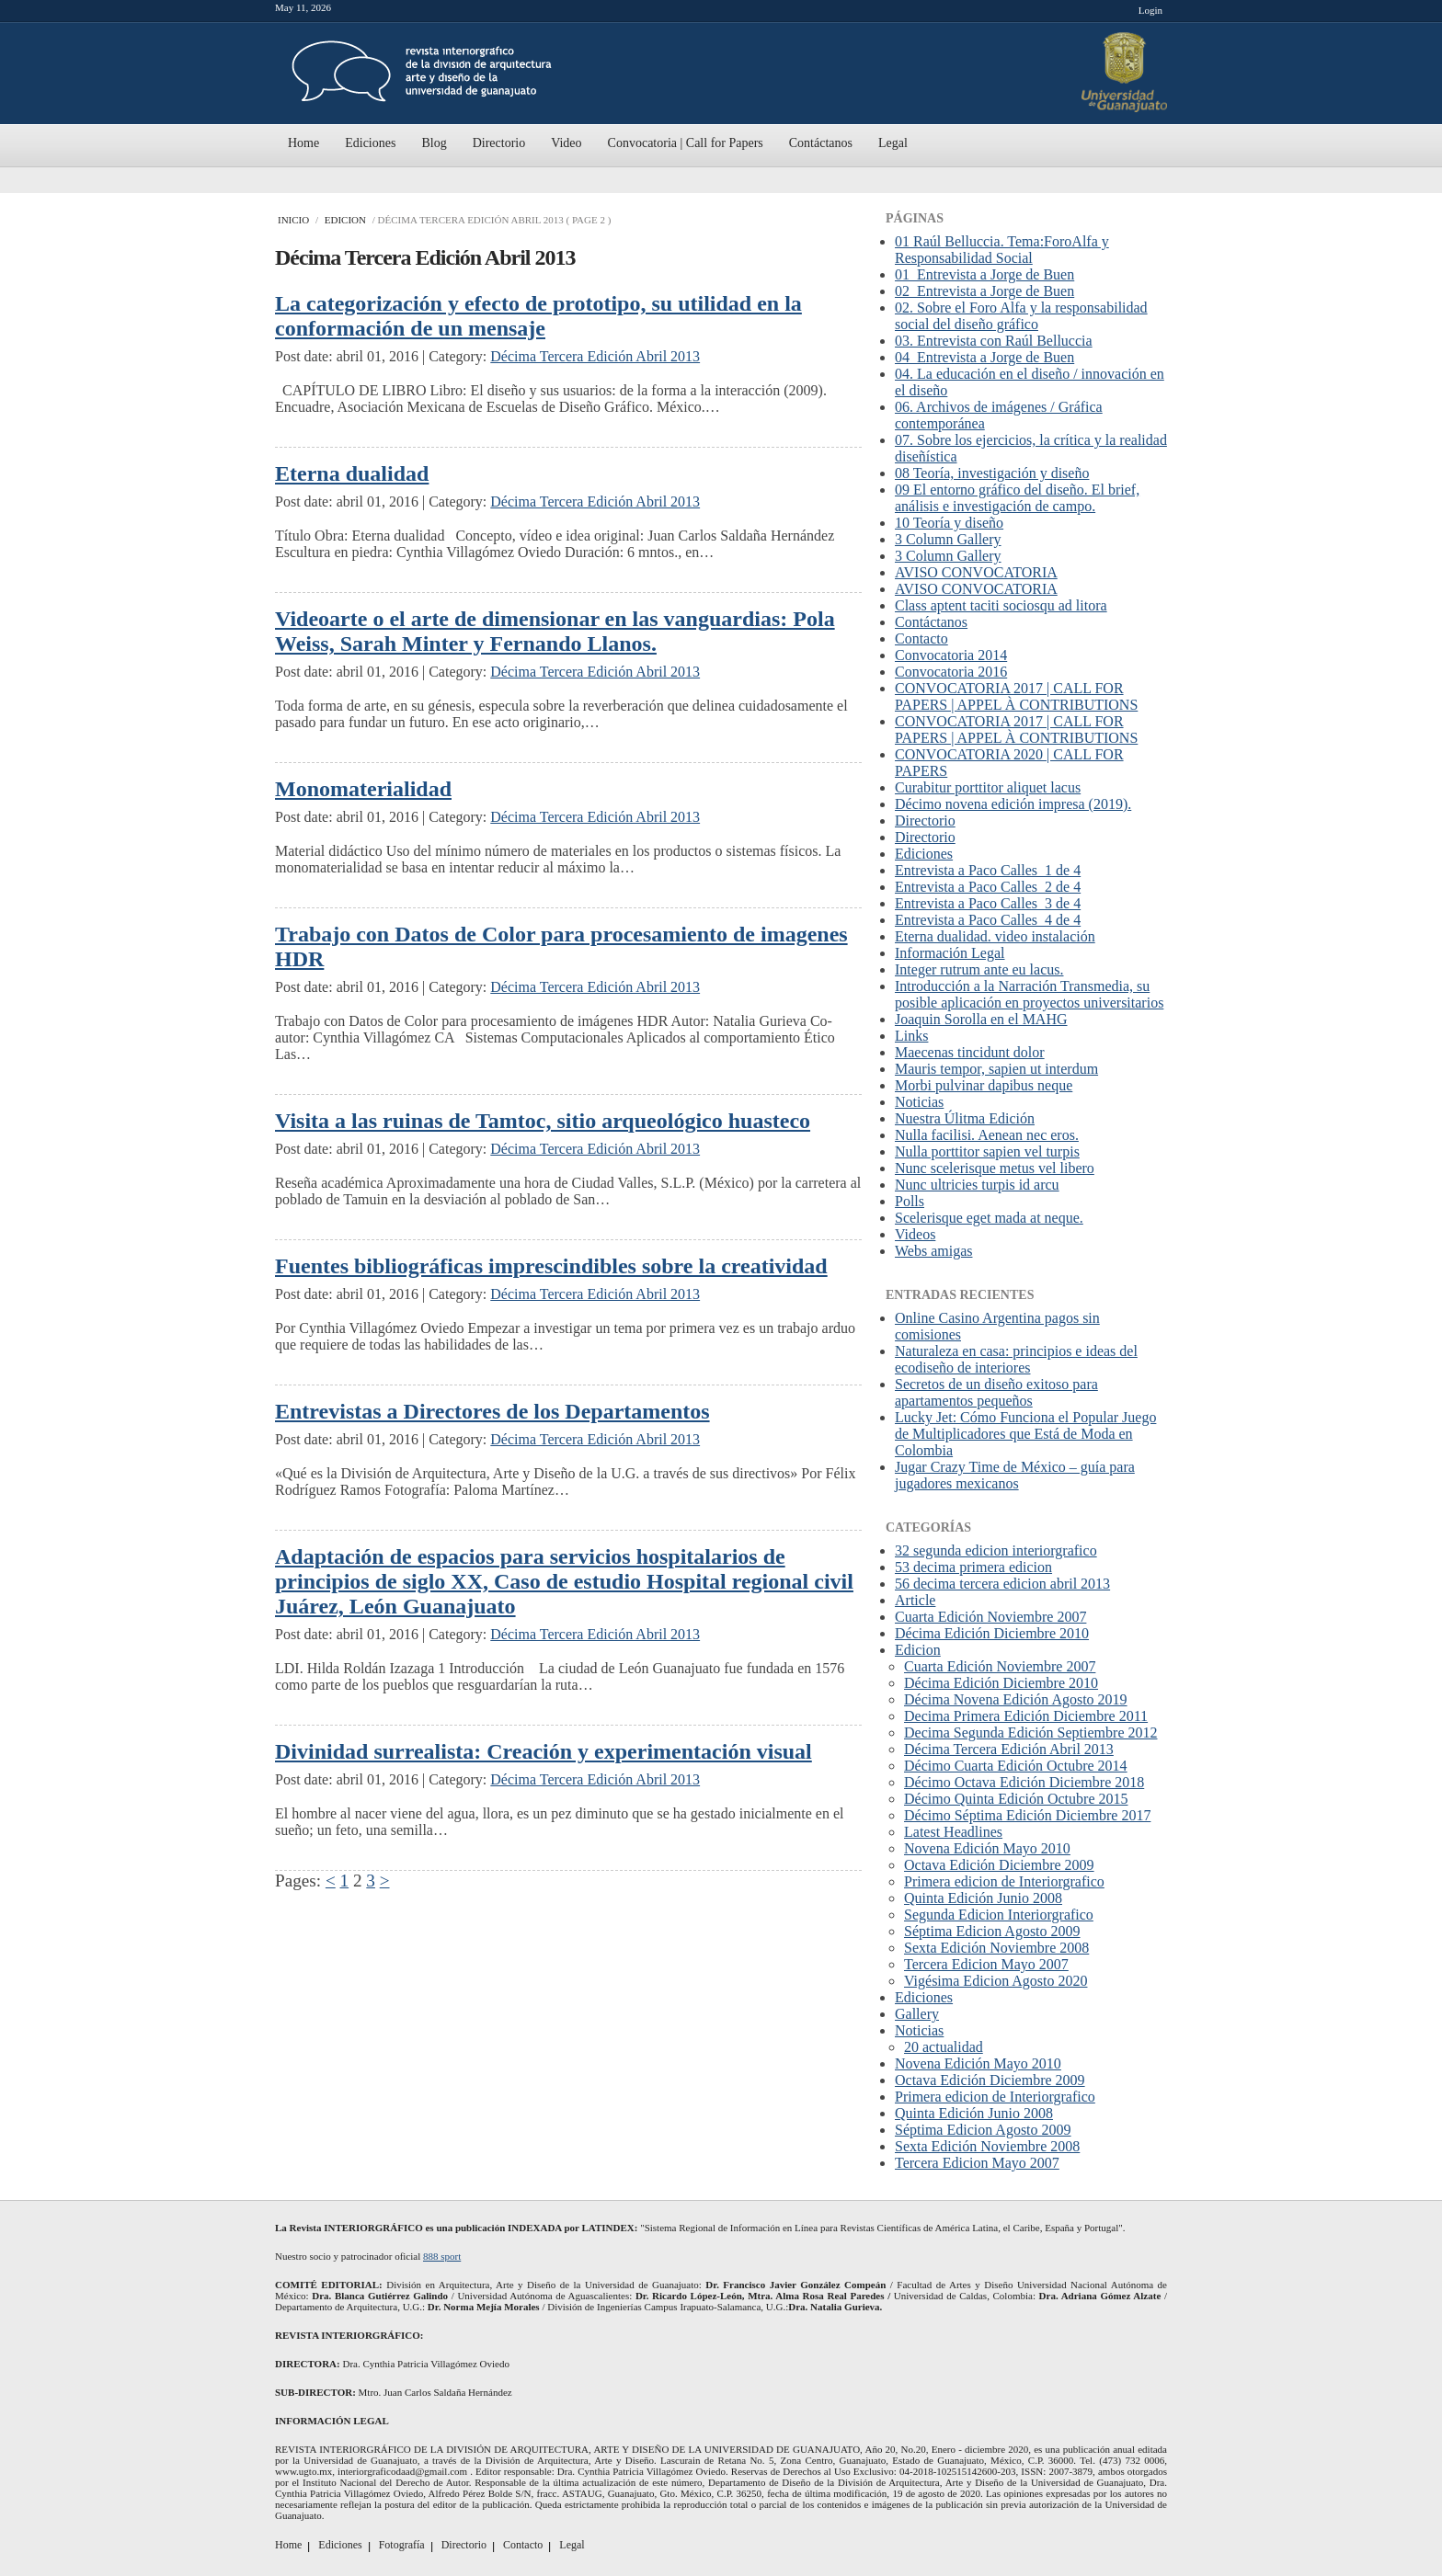  I want to click on Blog, so click(433, 143).